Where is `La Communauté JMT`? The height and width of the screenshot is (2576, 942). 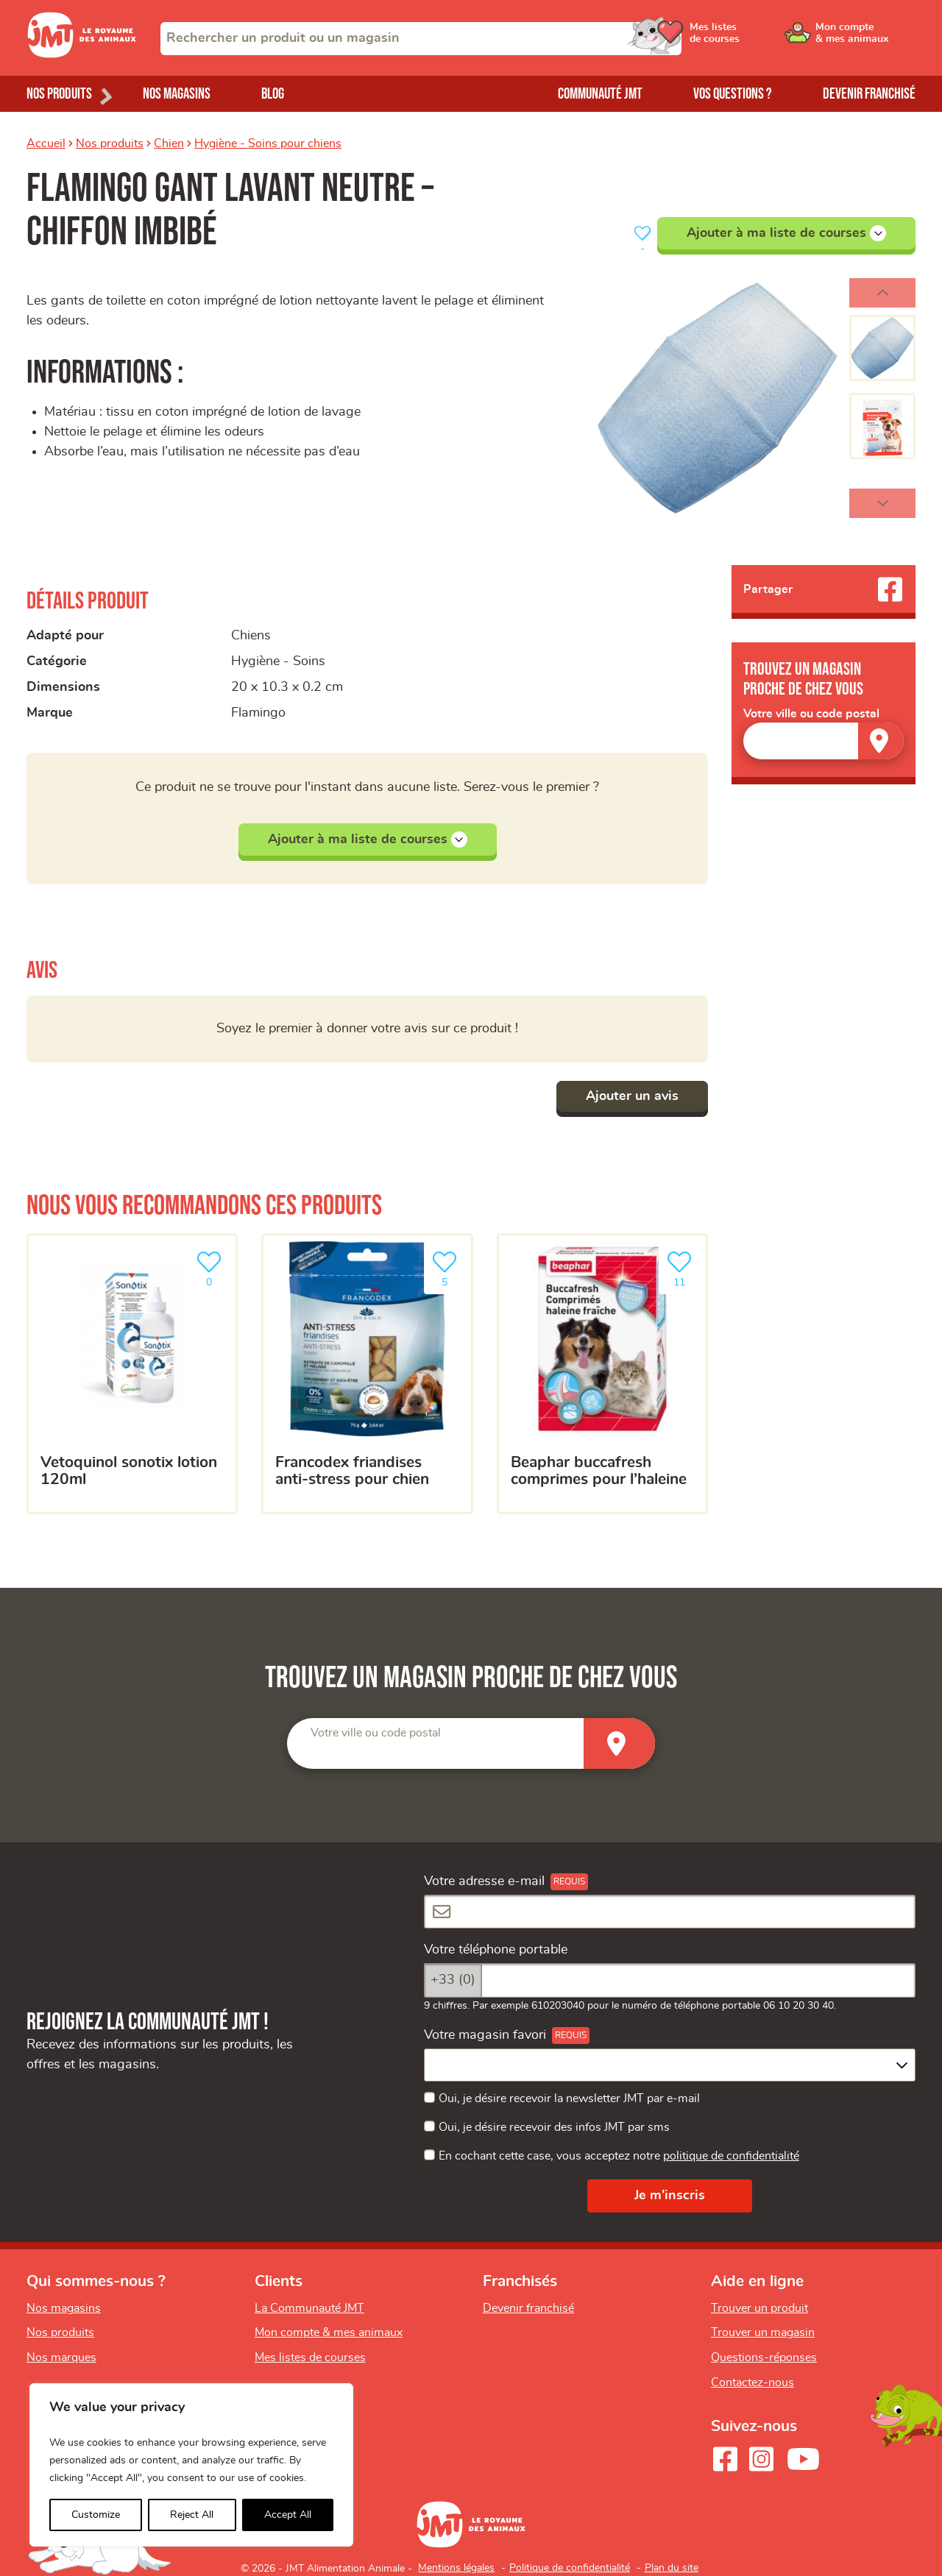 La Communauté JMT is located at coordinates (309, 2308).